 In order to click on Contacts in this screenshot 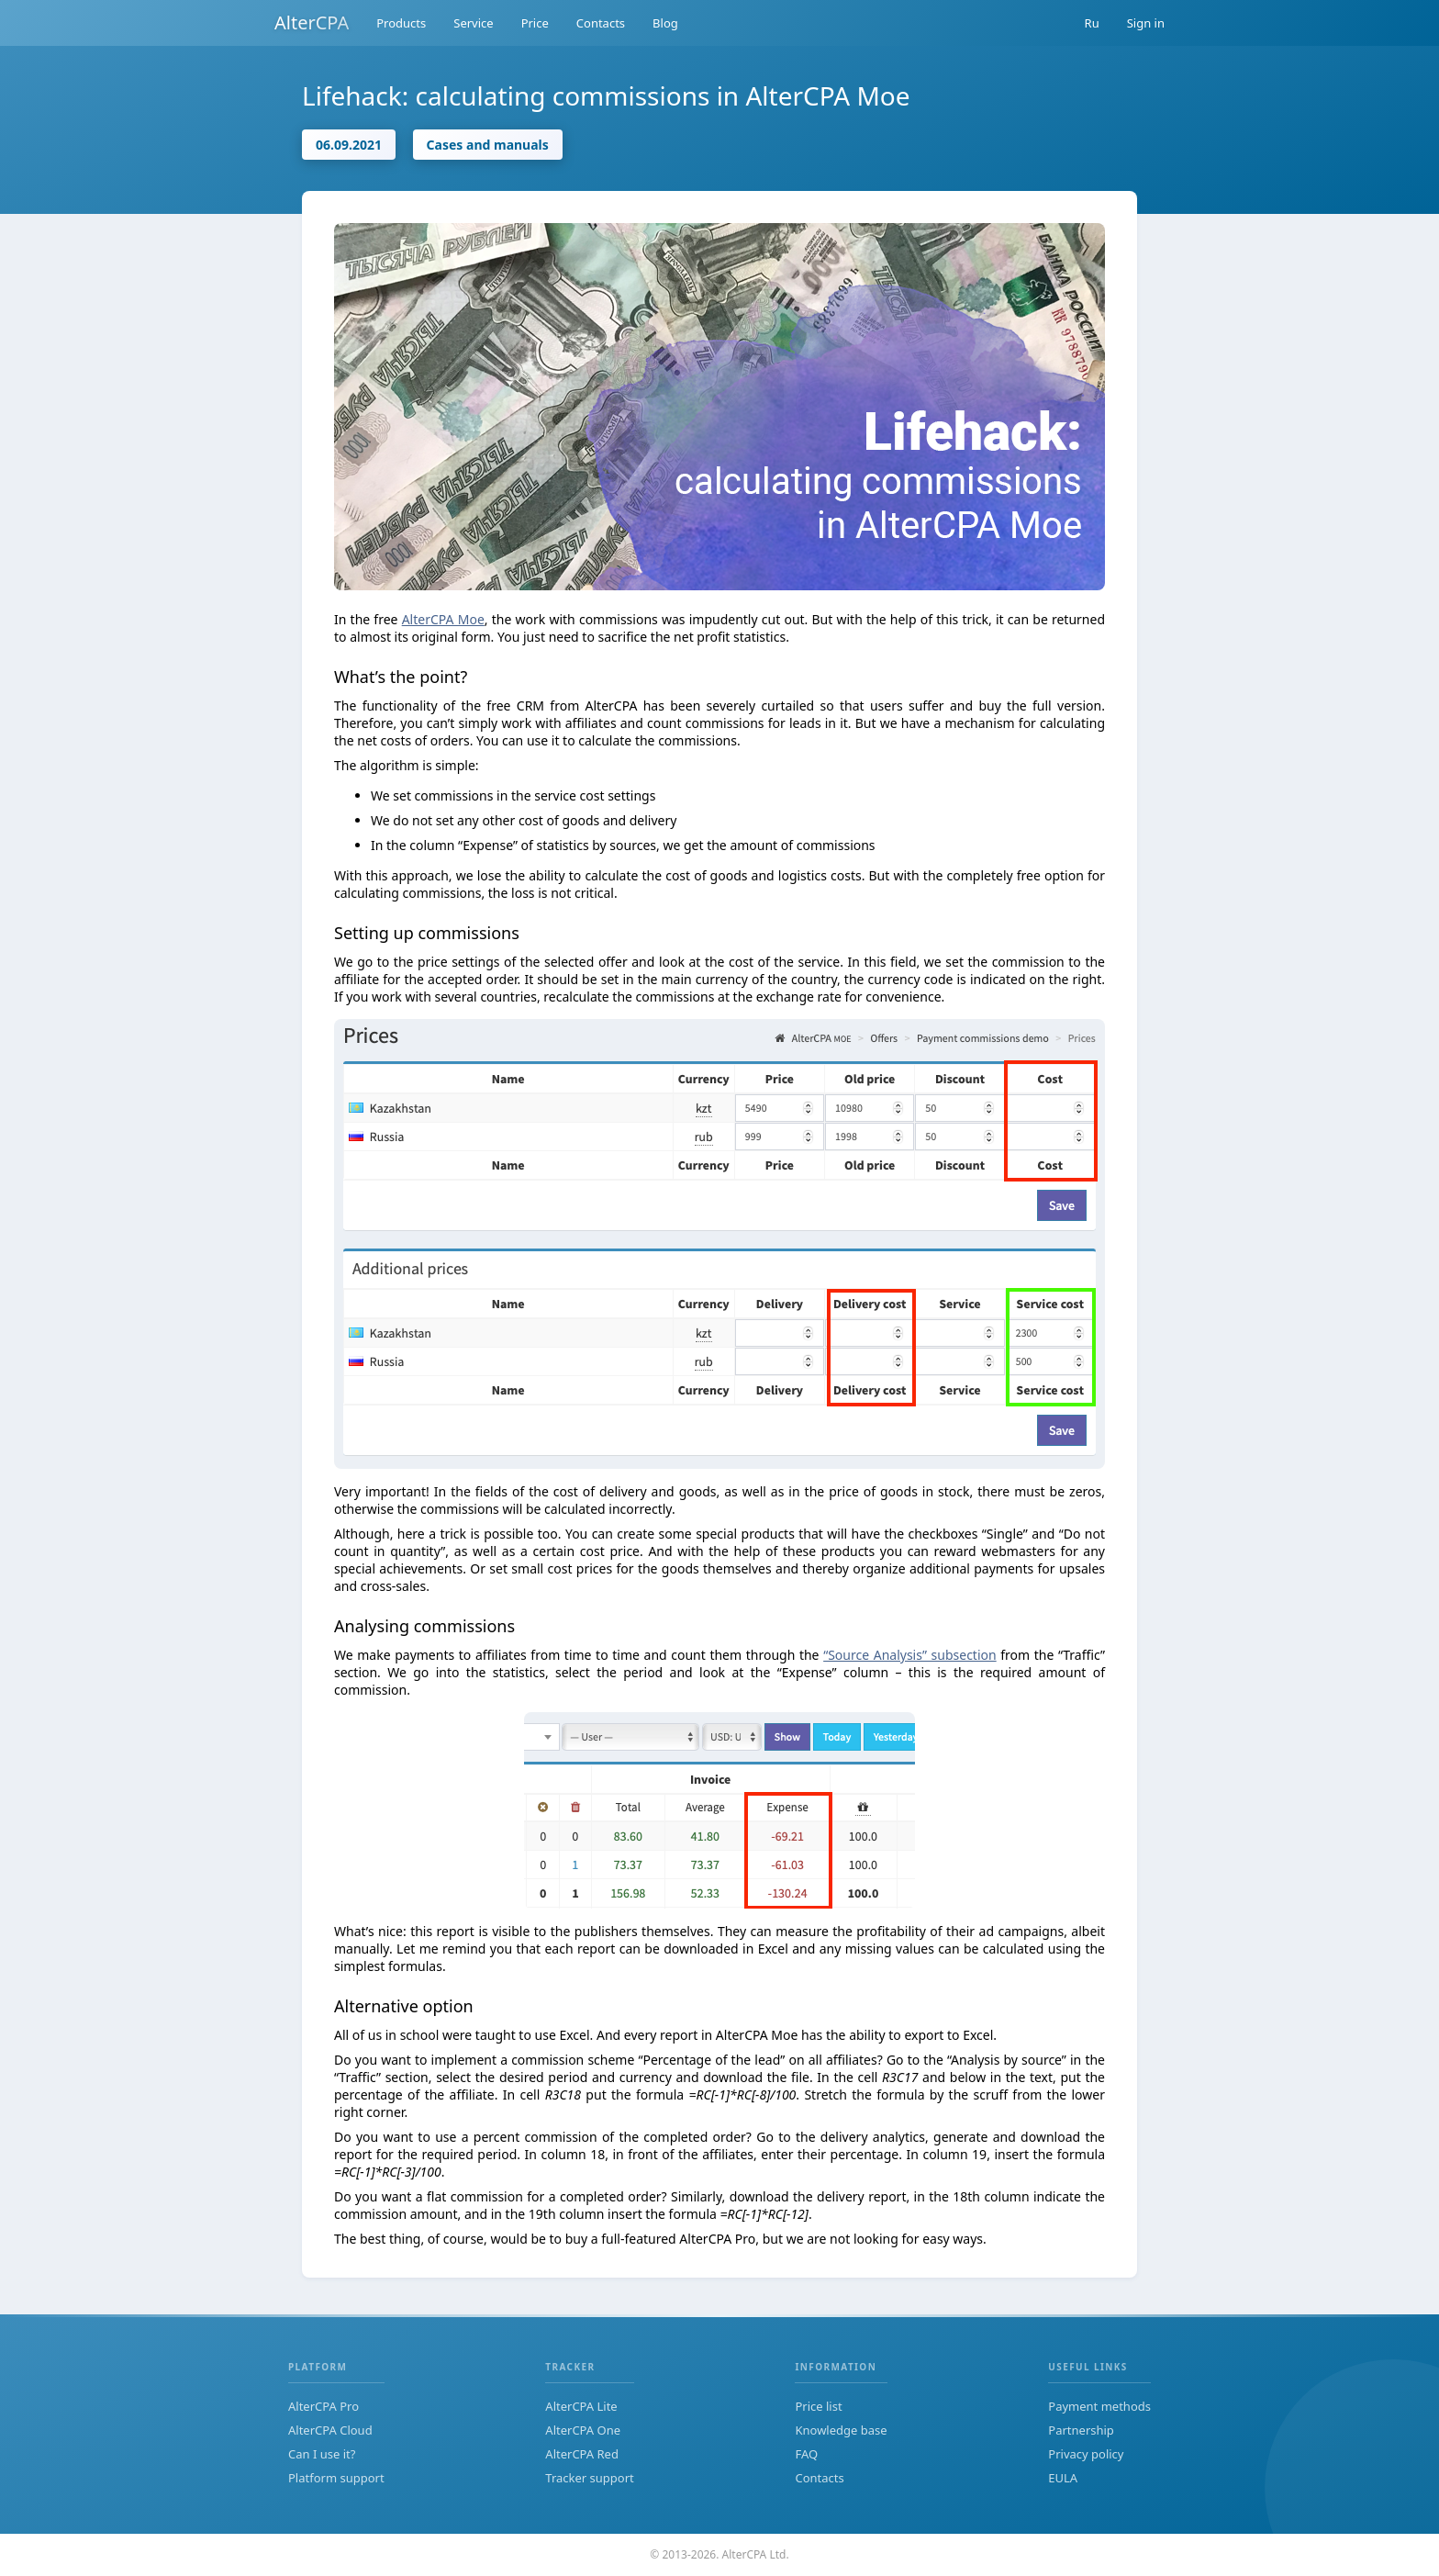, I will do `click(600, 23)`.